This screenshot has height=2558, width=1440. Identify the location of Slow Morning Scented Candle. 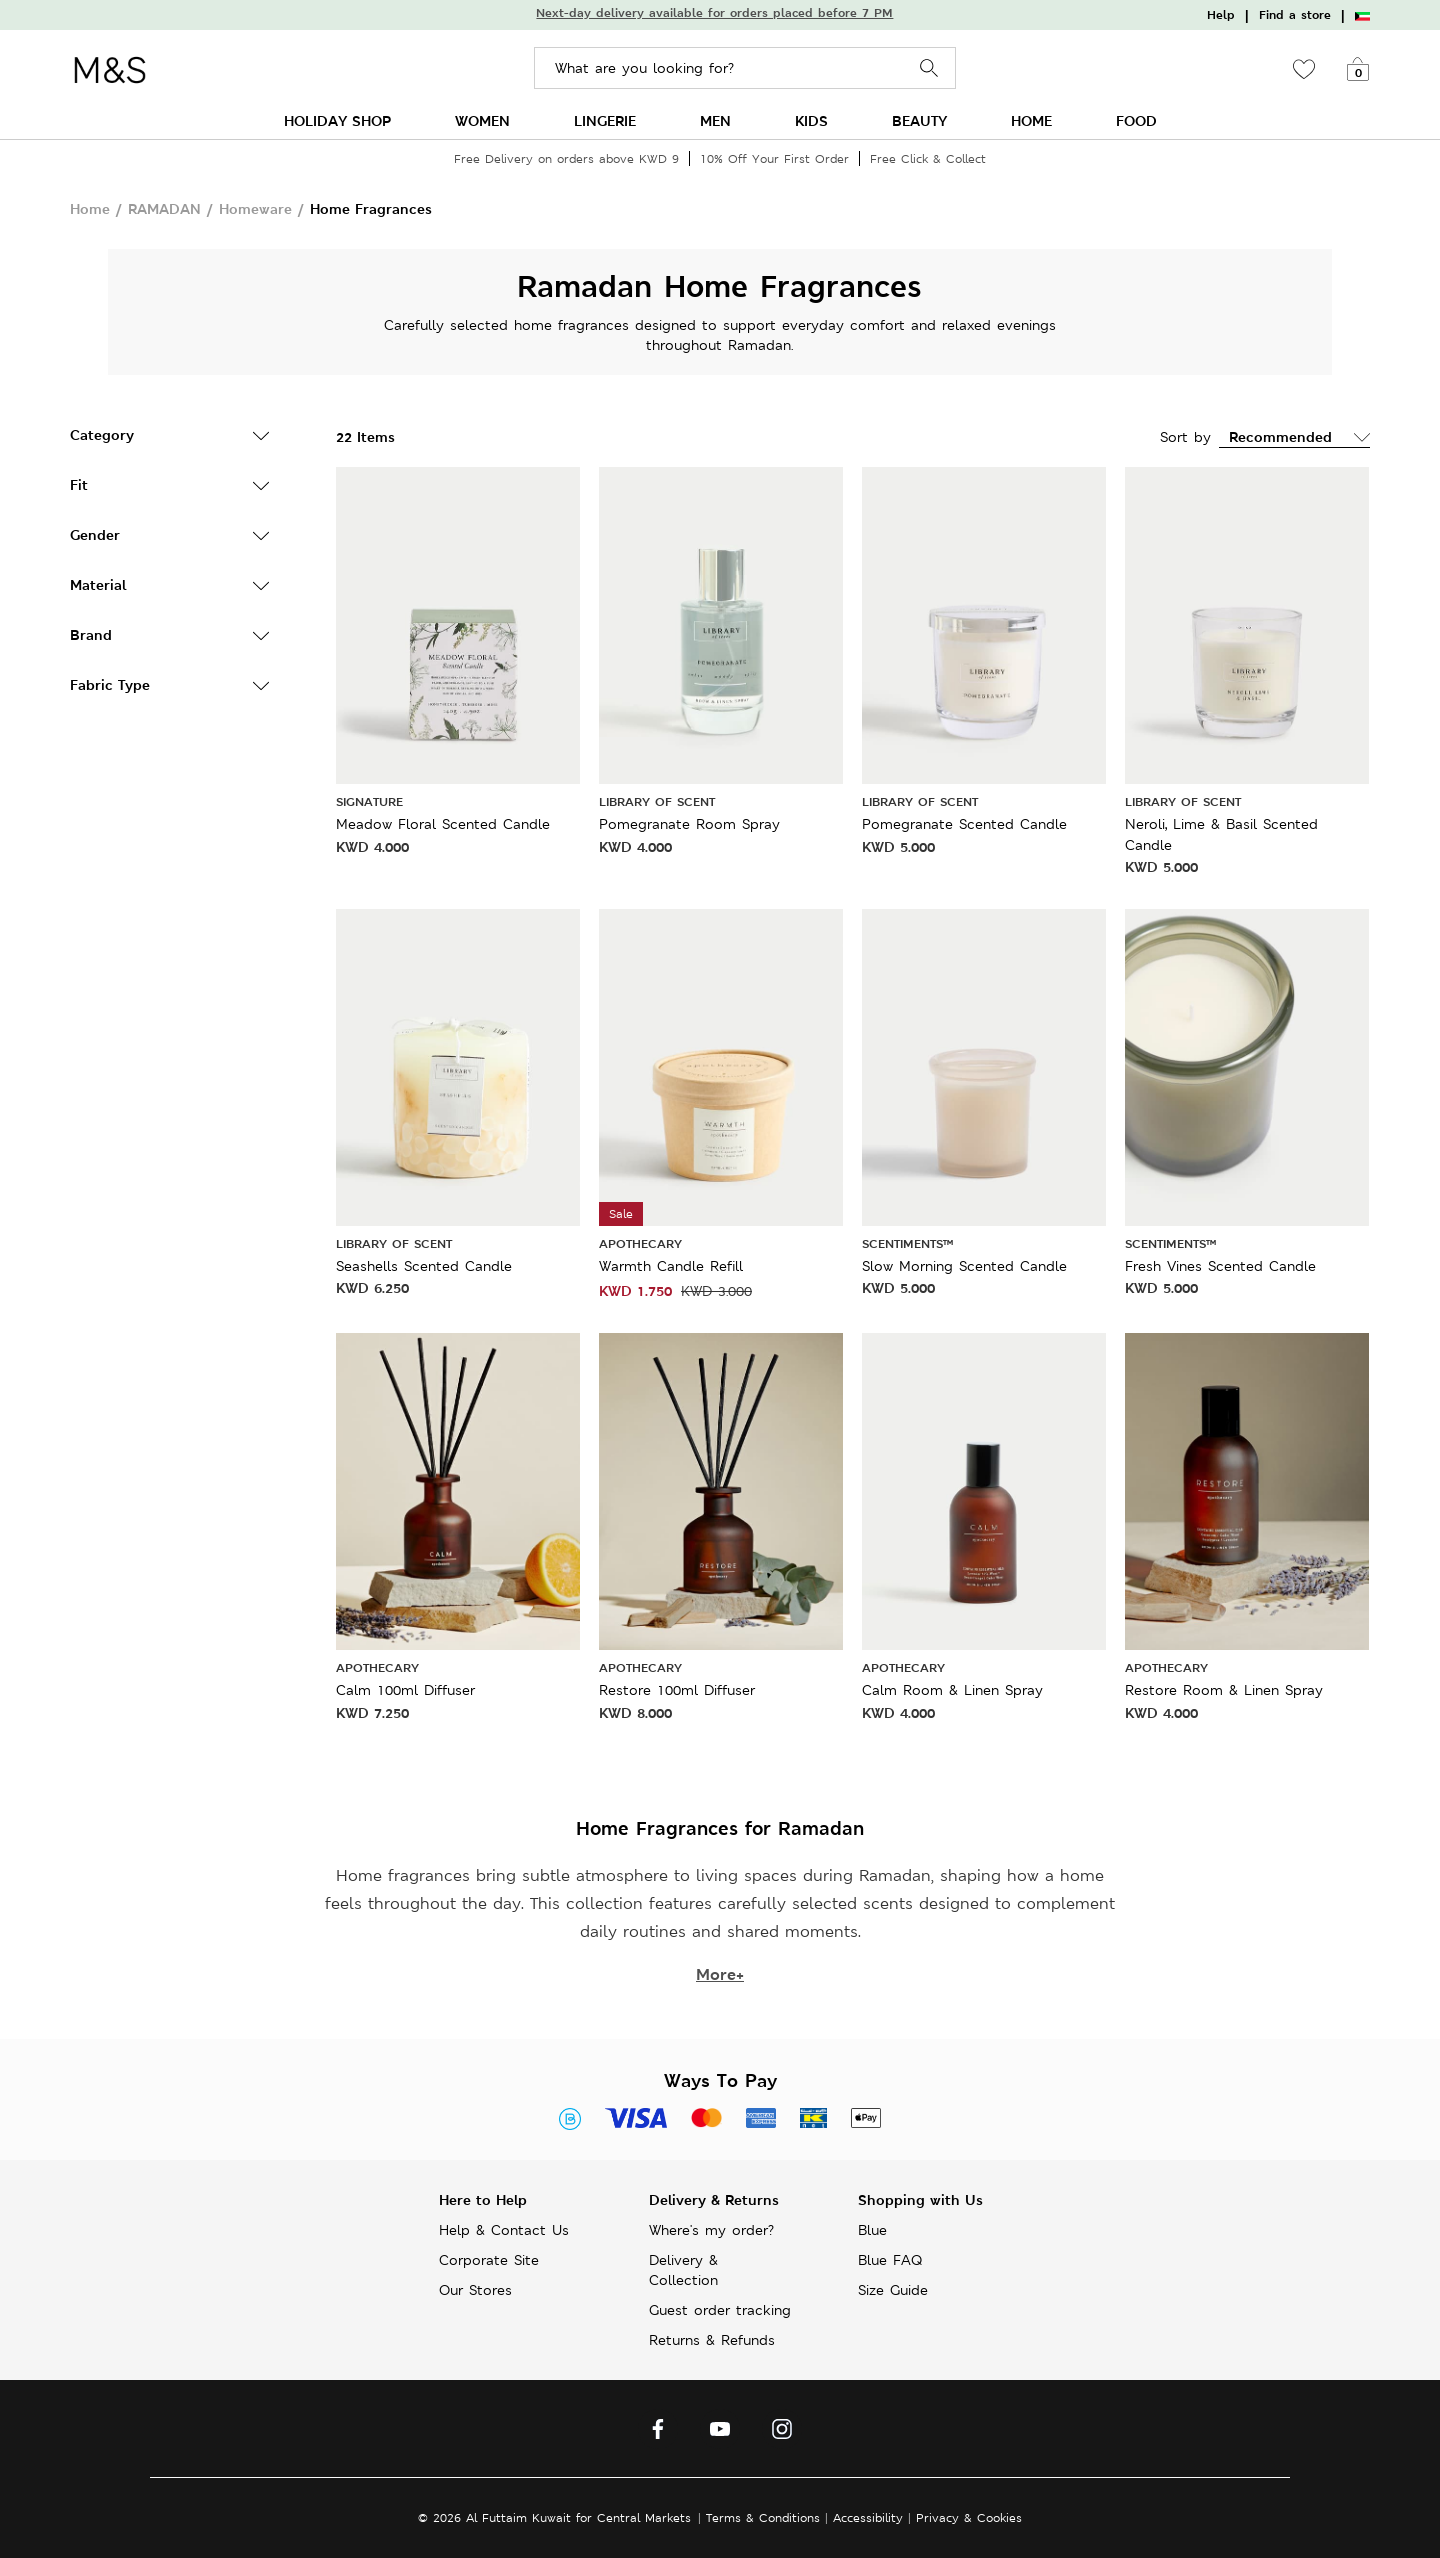
(964, 1266).